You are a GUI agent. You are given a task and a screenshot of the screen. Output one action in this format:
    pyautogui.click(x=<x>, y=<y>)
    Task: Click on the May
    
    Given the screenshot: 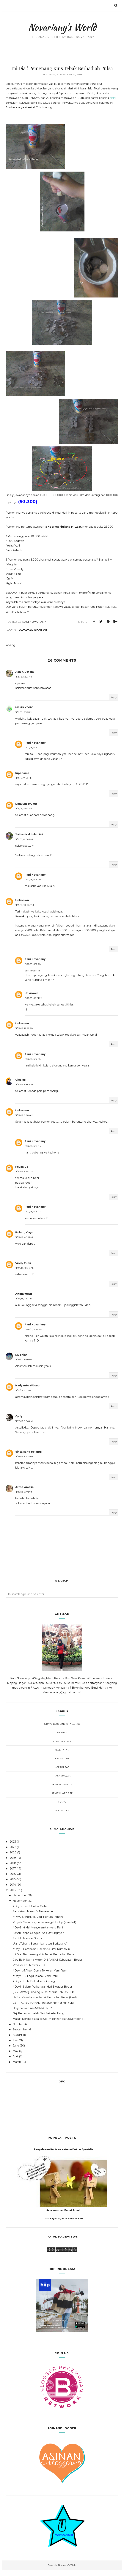 What is the action you would take?
    pyautogui.click(x=15, y=2057)
    